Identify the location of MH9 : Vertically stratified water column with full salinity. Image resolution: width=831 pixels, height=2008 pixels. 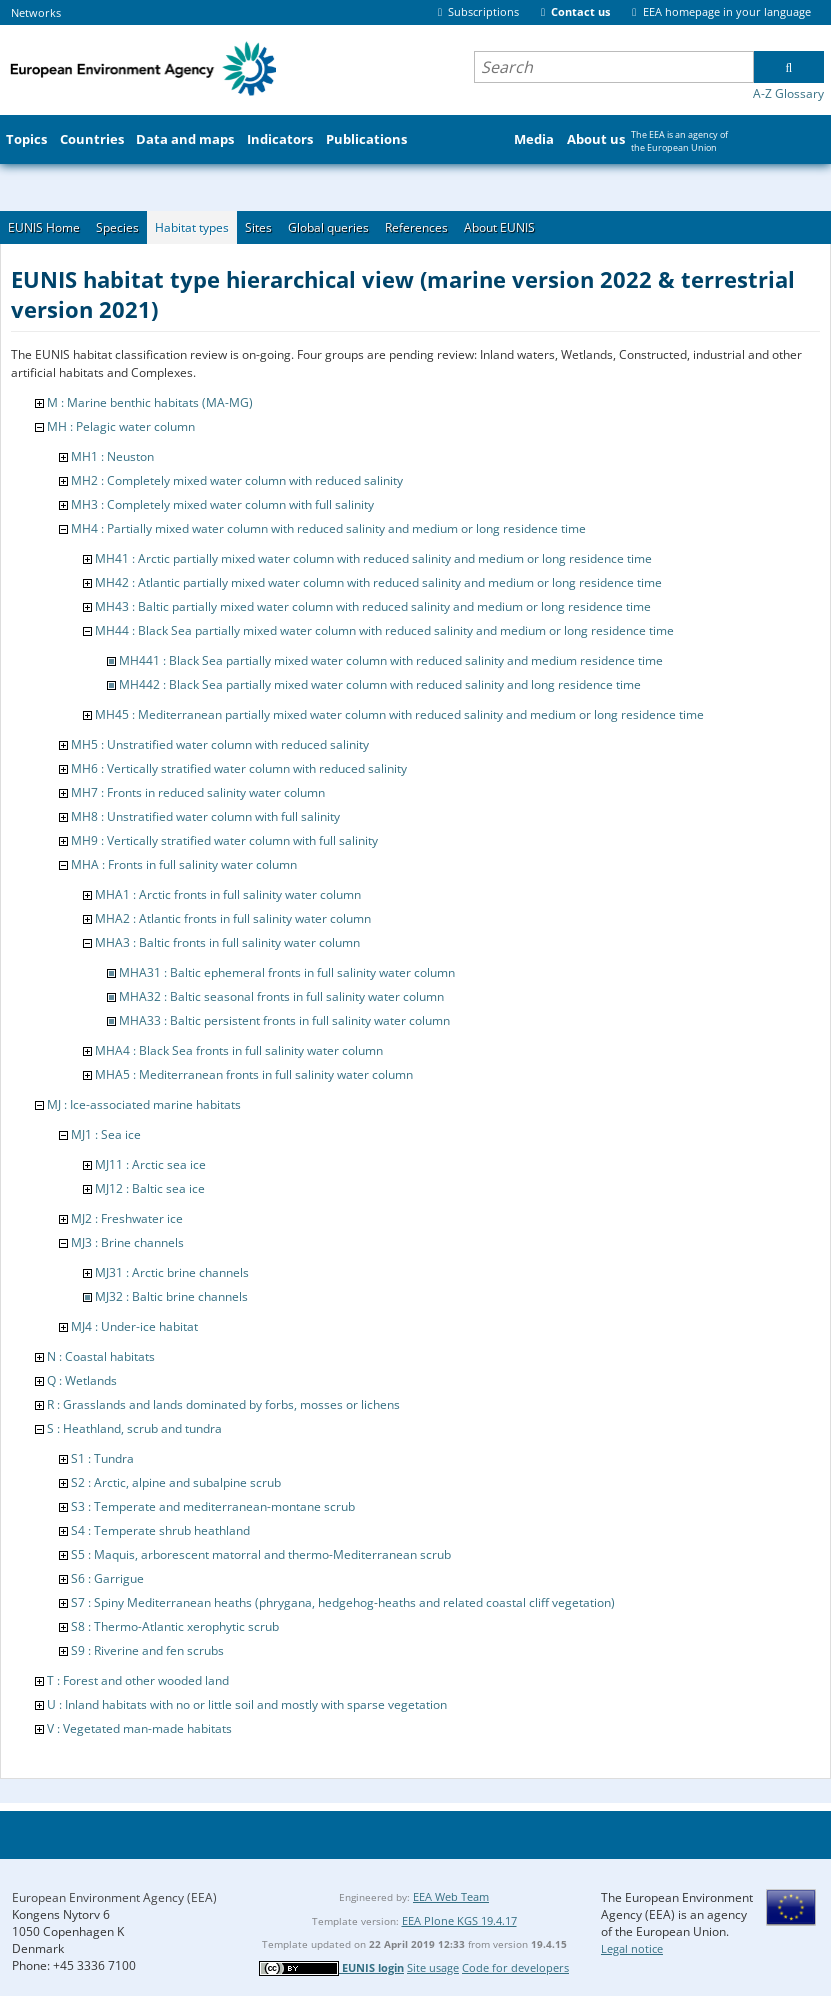
(224, 840).